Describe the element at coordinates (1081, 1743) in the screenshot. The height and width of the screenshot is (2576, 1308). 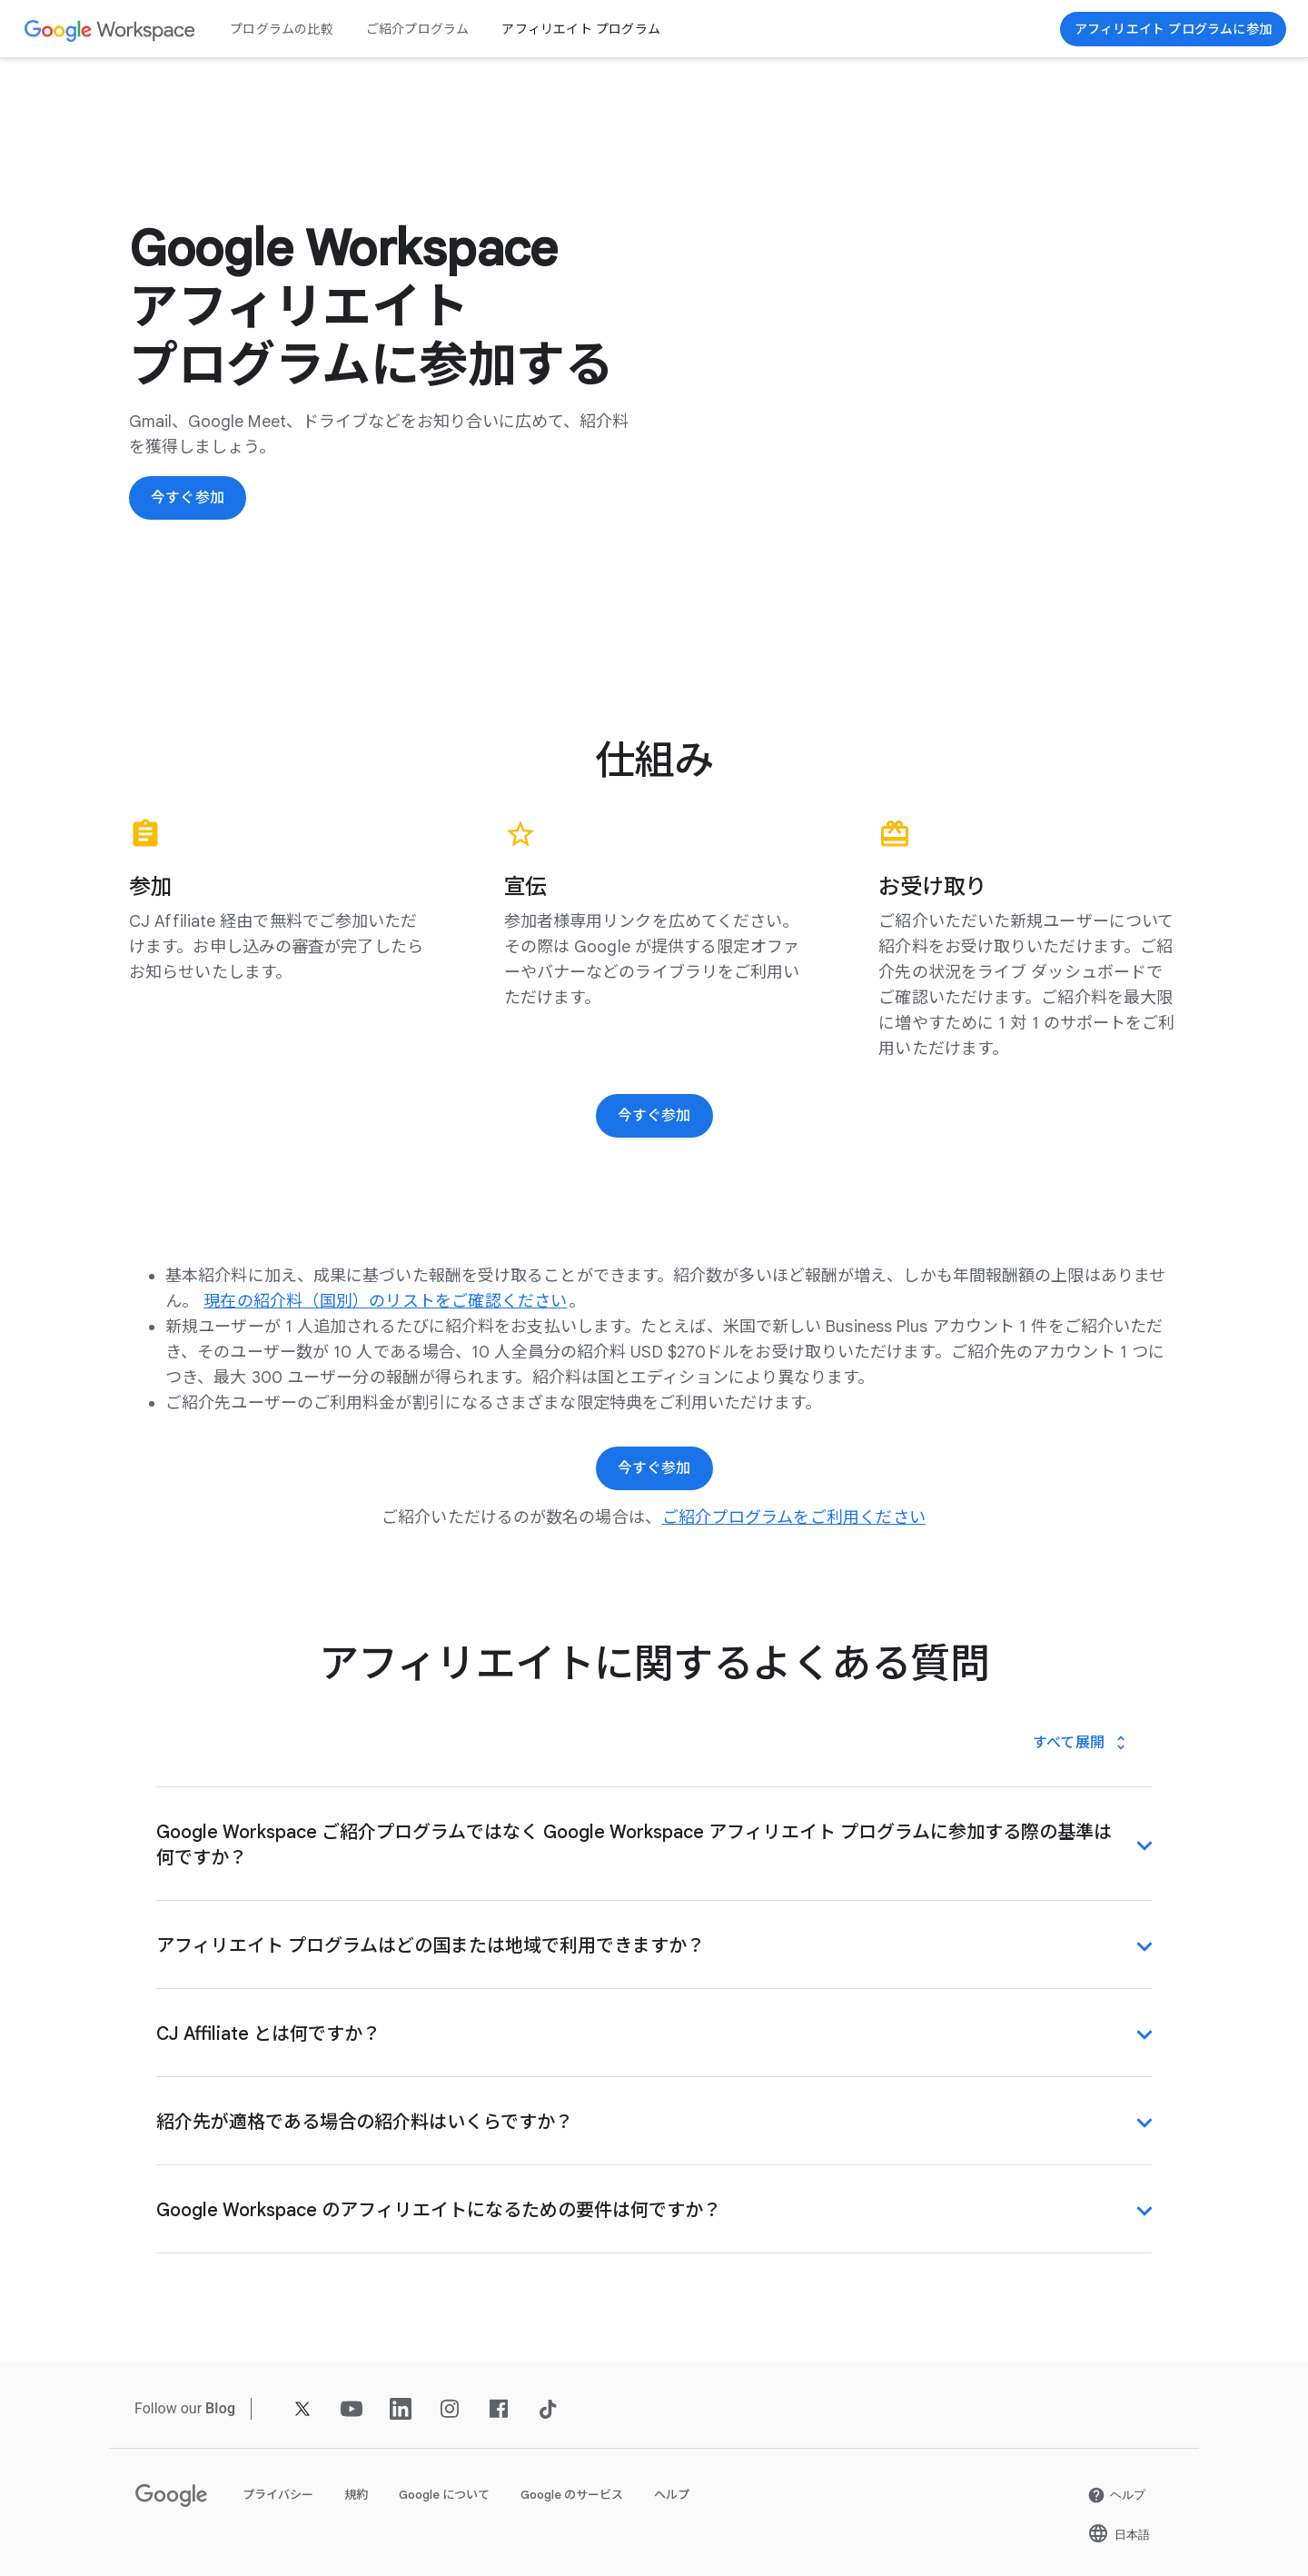
I see `[すべて展開]` at that location.